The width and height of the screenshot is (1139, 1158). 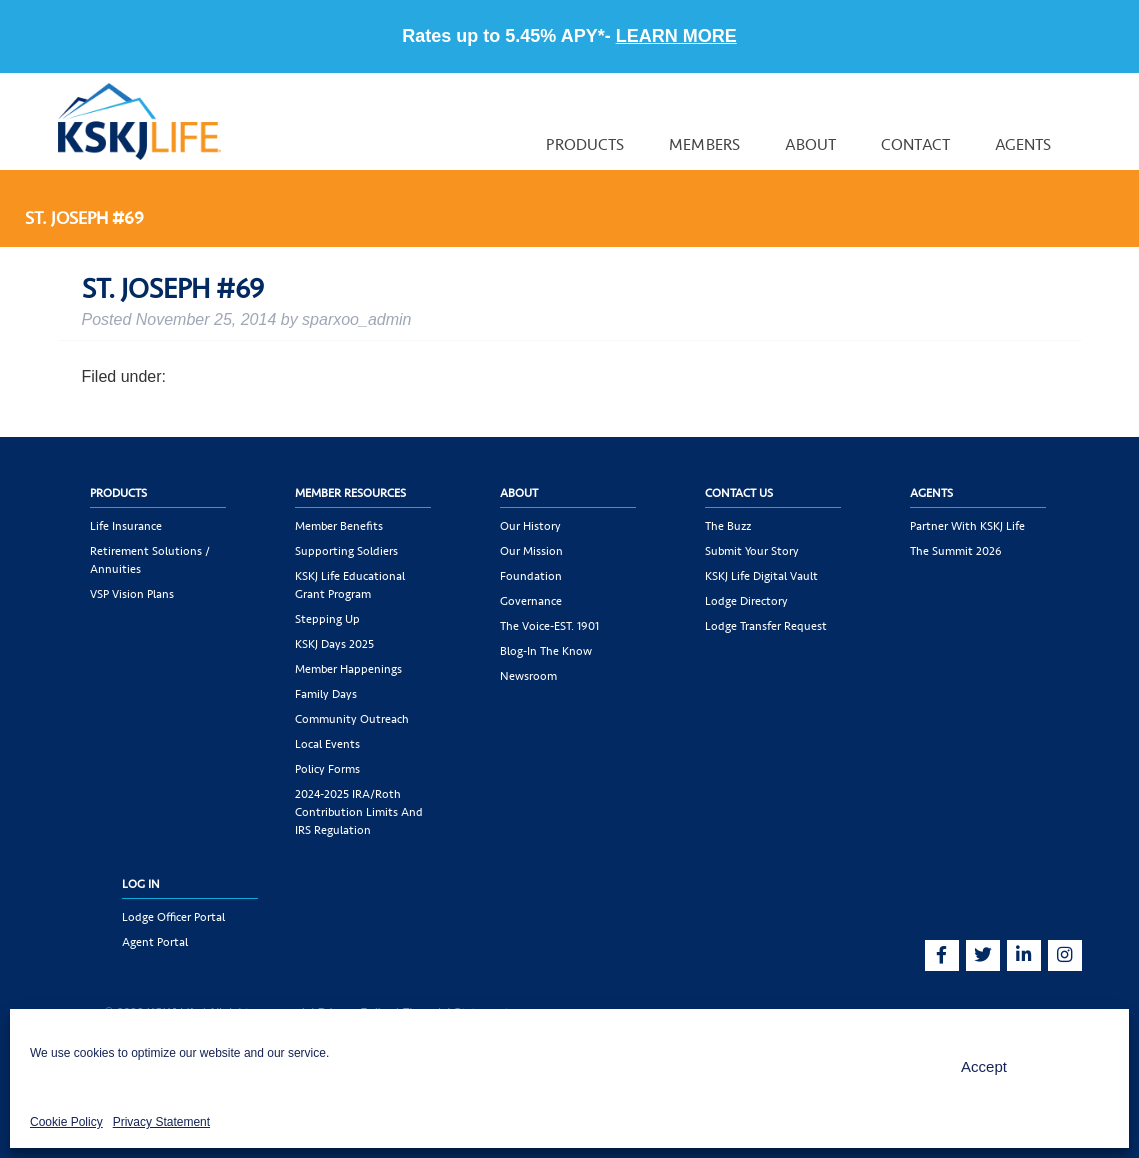 What do you see at coordinates (915, 144) in the screenshot?
I see `Contact` at bounding box center [915, 144].